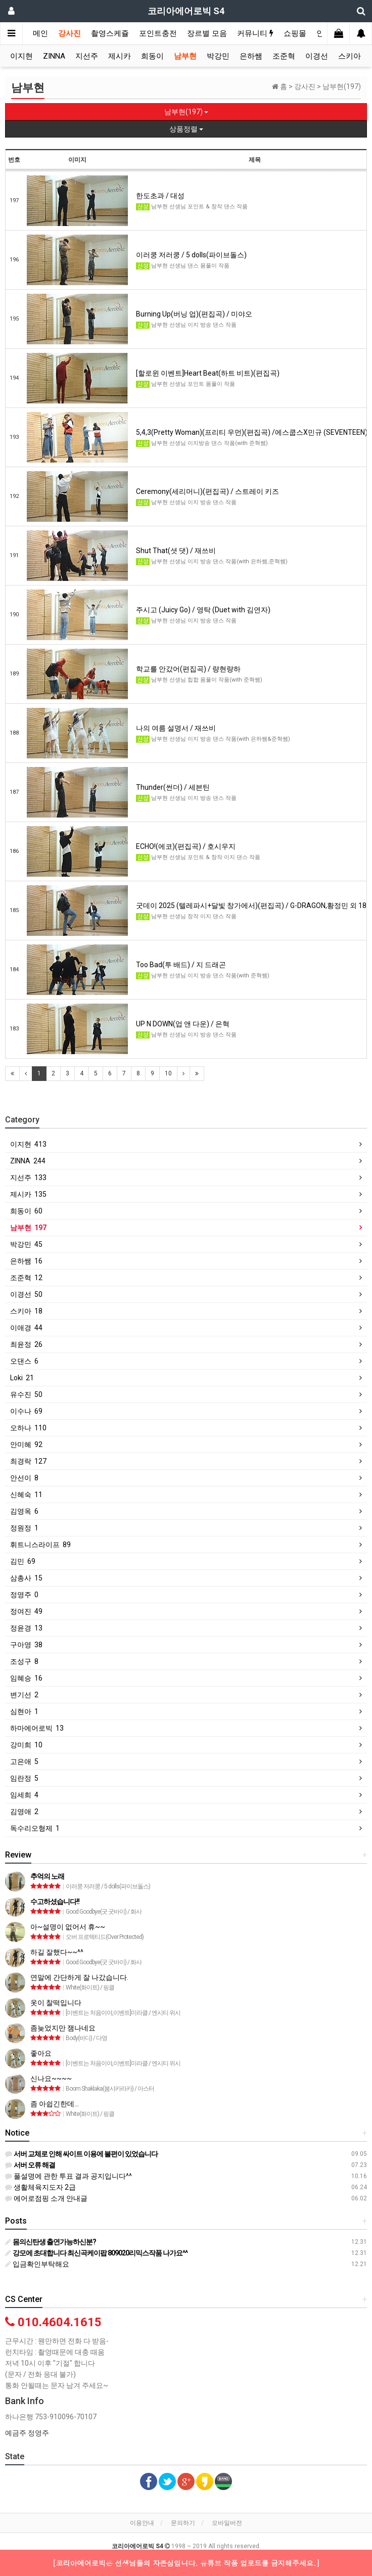 This screenshot has height=2576, width=372. What do you see at coordinates (86, 56) in the screenshot?
I see `지선주` at bounding box center [86, 56].